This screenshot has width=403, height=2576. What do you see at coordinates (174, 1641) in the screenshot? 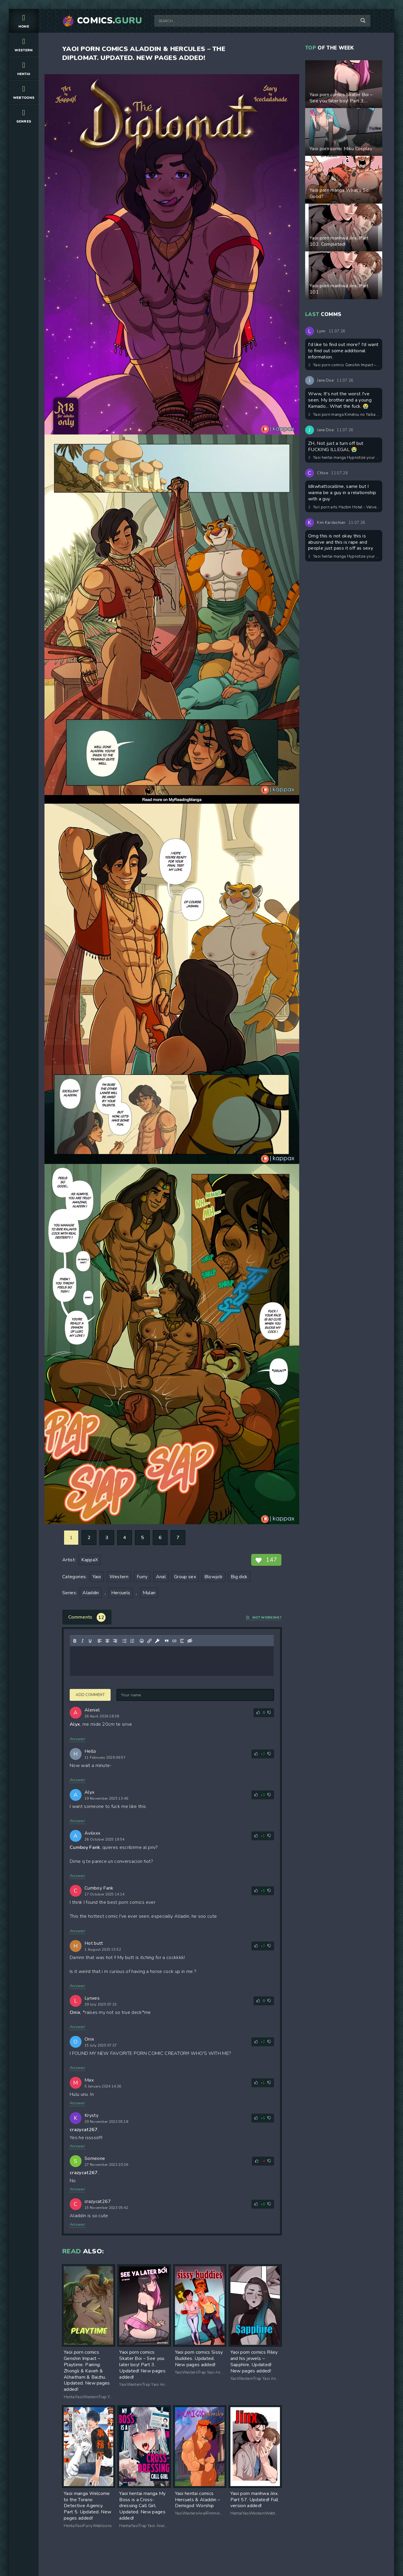
I see `[Insert/edit code sample]` at bounding box center [174, 1641].